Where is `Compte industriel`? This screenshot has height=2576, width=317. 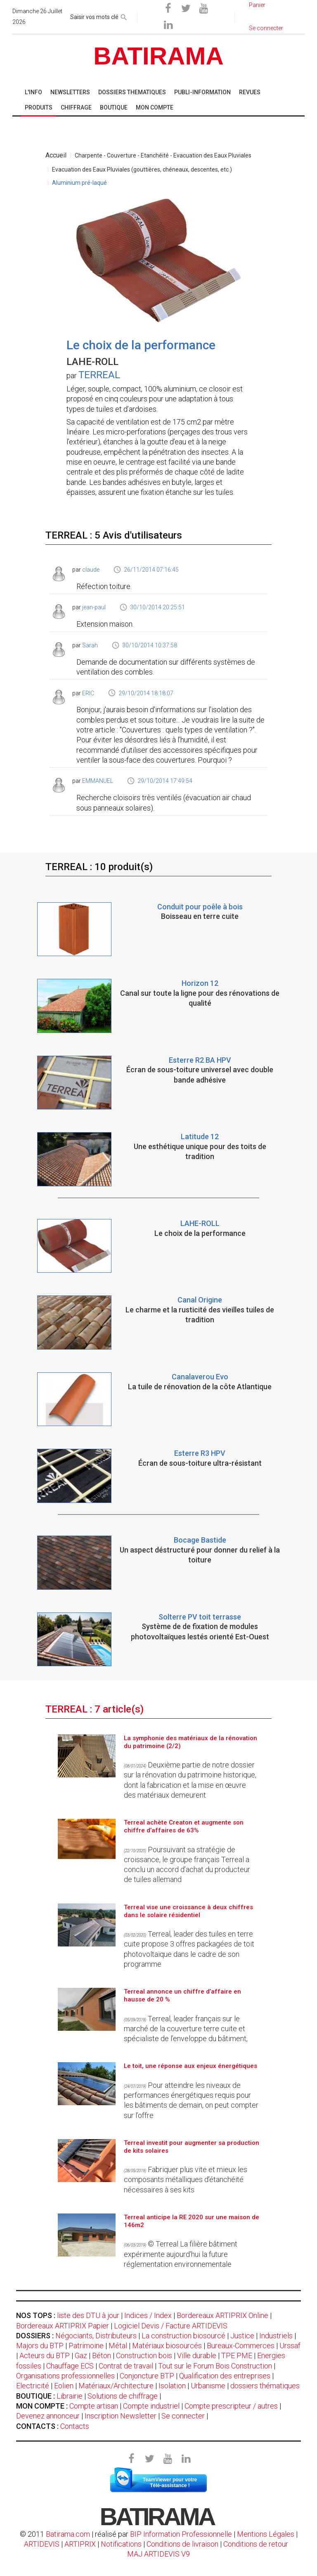
Compte industriel is located at coordinates (151, 2406).